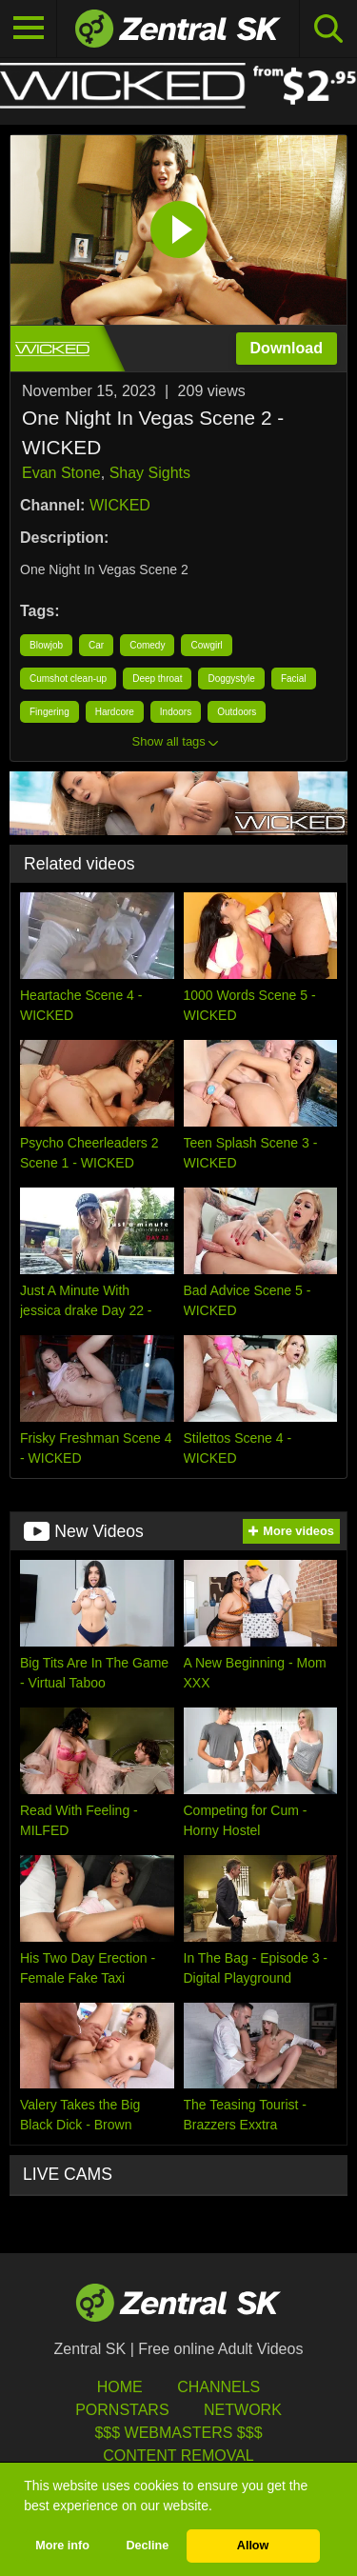 This screenshot has width=357, height=2576. Describe the element at coordinates (96, 645) in the screenshot. I see `Car` at that location.